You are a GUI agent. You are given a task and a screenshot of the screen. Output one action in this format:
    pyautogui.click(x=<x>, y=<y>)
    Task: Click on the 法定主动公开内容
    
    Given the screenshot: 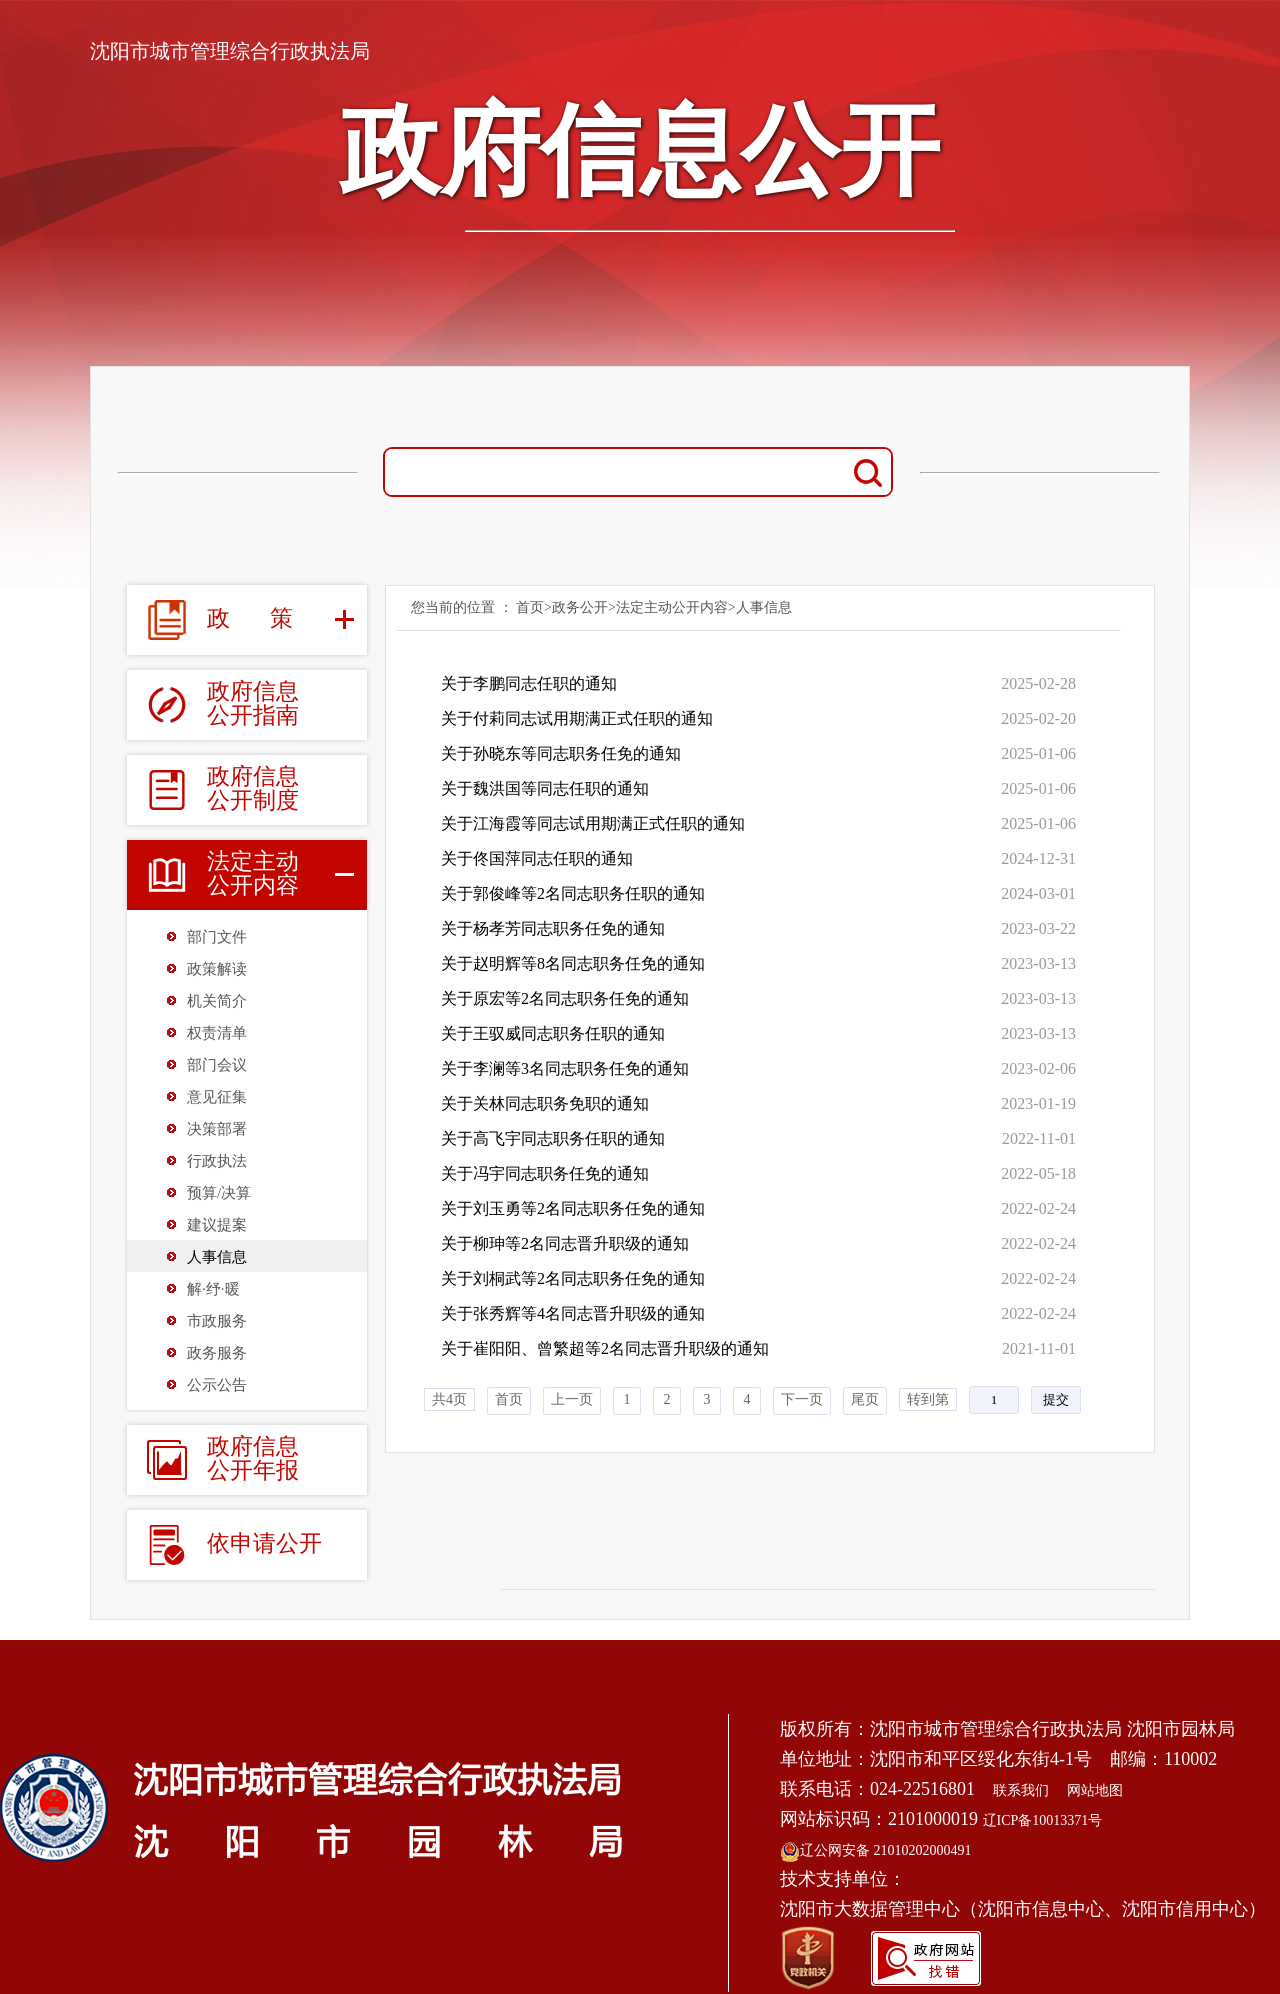 What is the action you would take?
    pyautogui.click(x=672, y=607)
    